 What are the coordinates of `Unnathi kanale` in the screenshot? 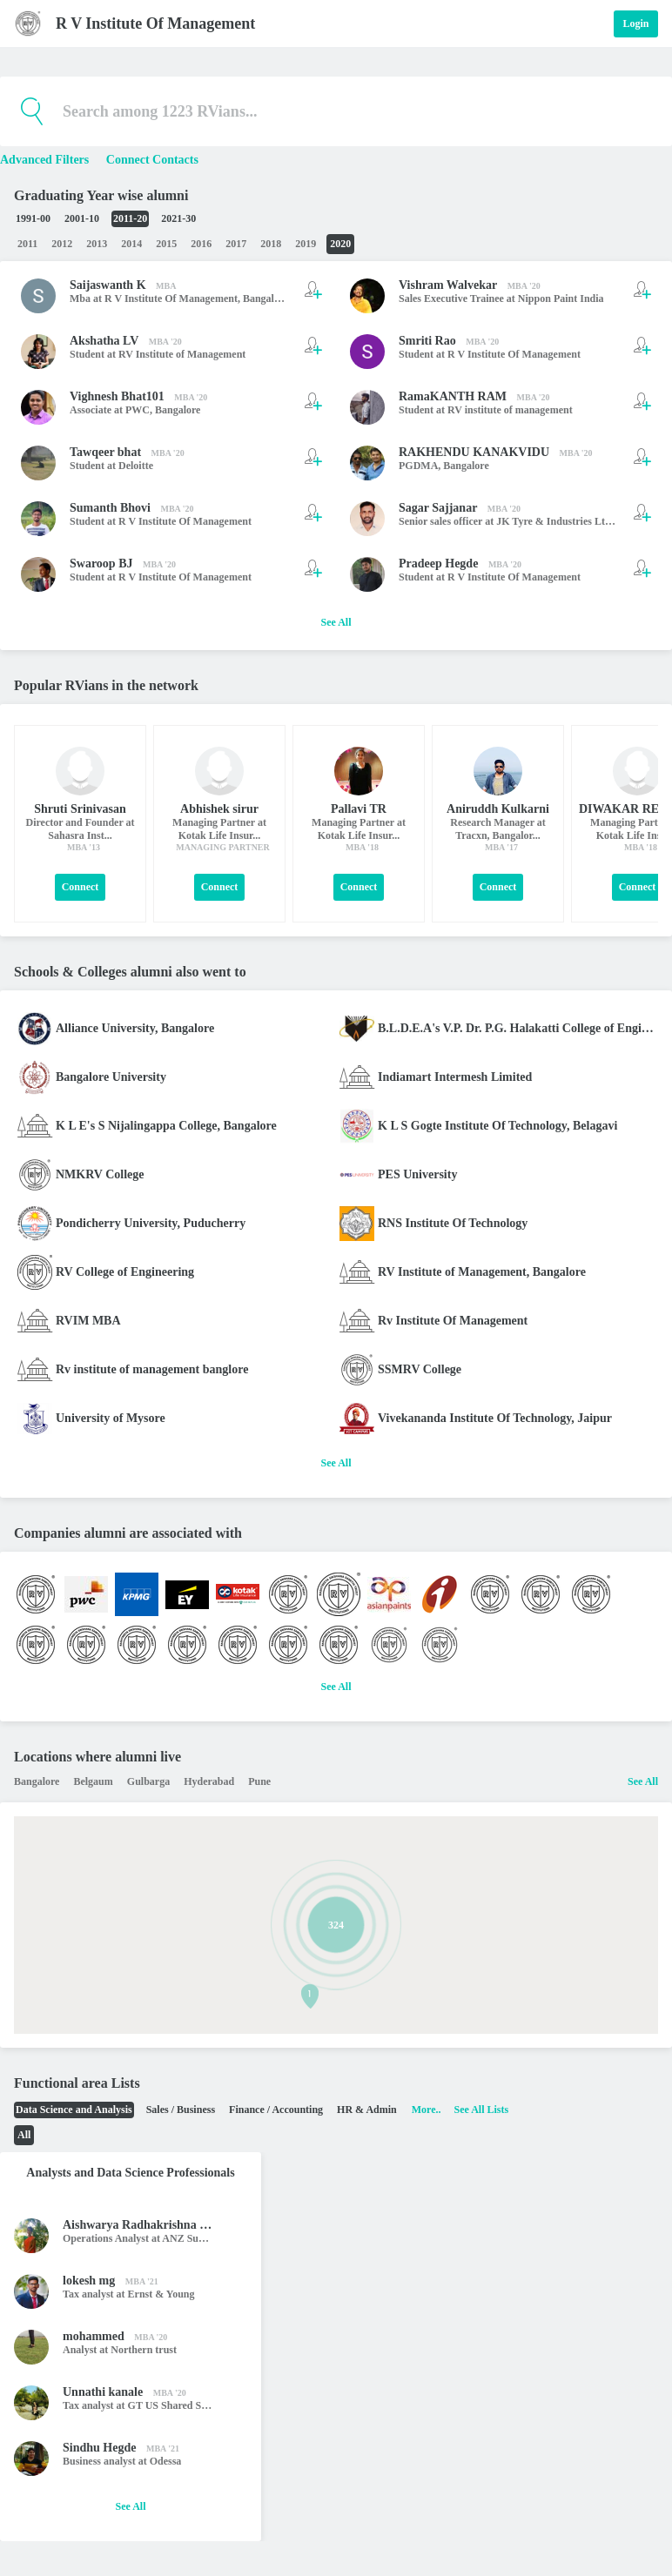 It's located at (103, 2391).